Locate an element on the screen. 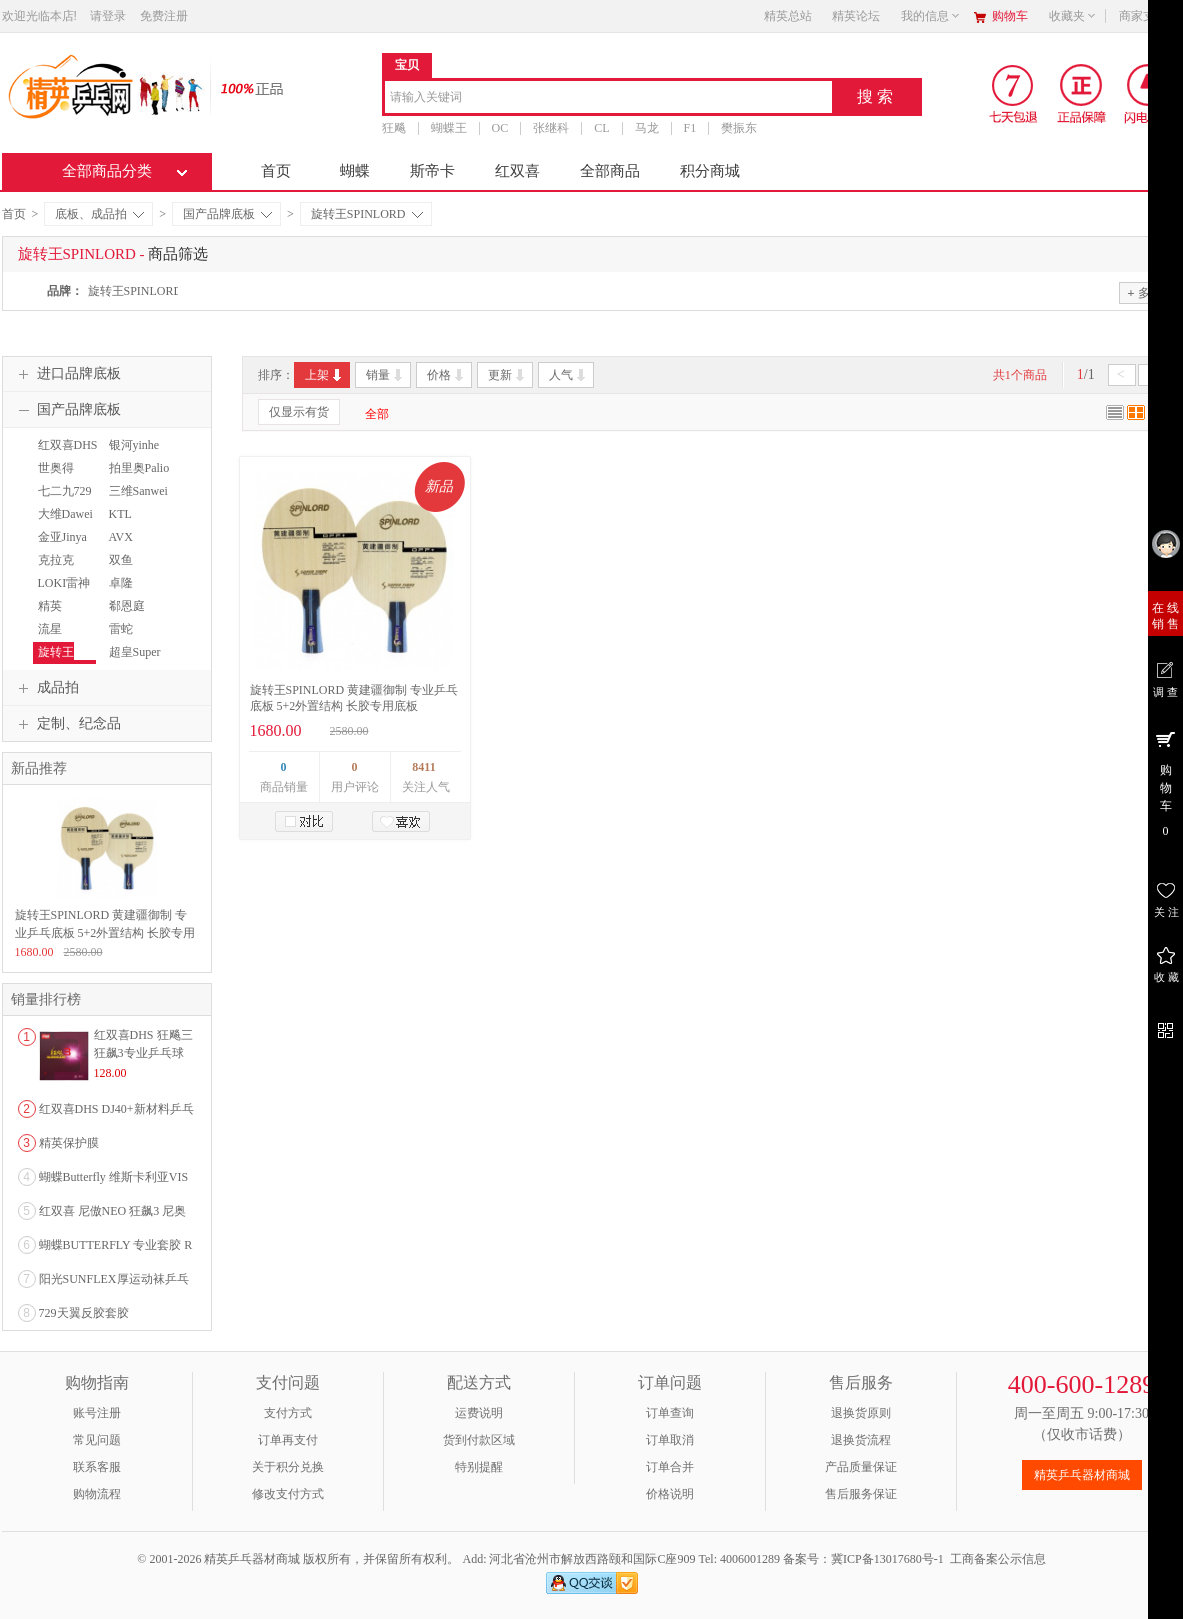  拍里奥Palio is located at coordinates (139, 468).